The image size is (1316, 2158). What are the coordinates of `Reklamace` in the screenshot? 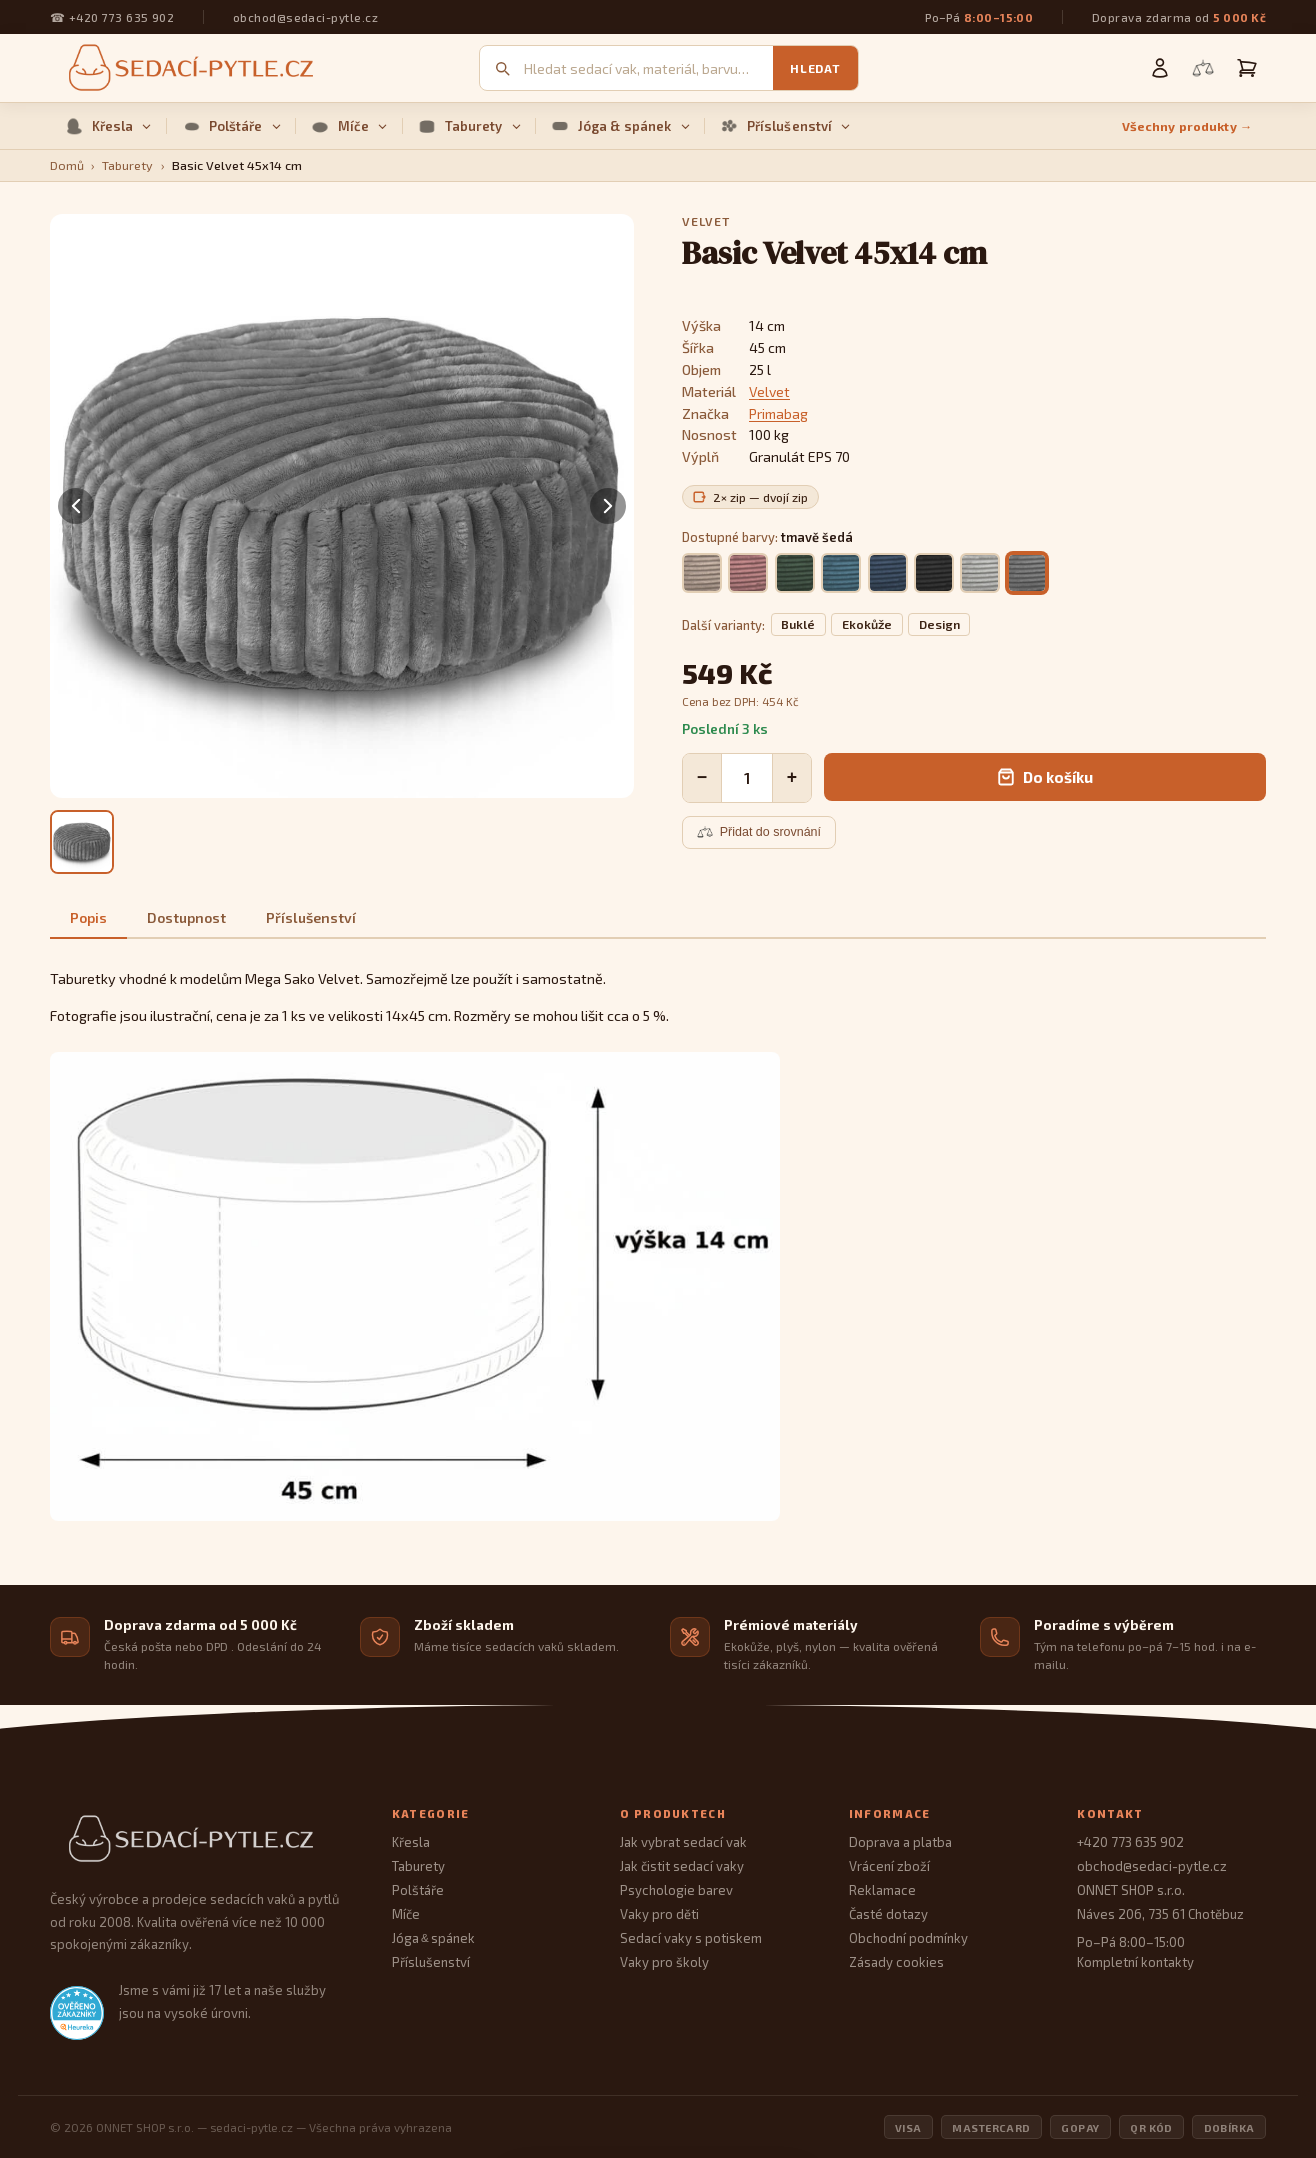 It's located at (882, 1890).